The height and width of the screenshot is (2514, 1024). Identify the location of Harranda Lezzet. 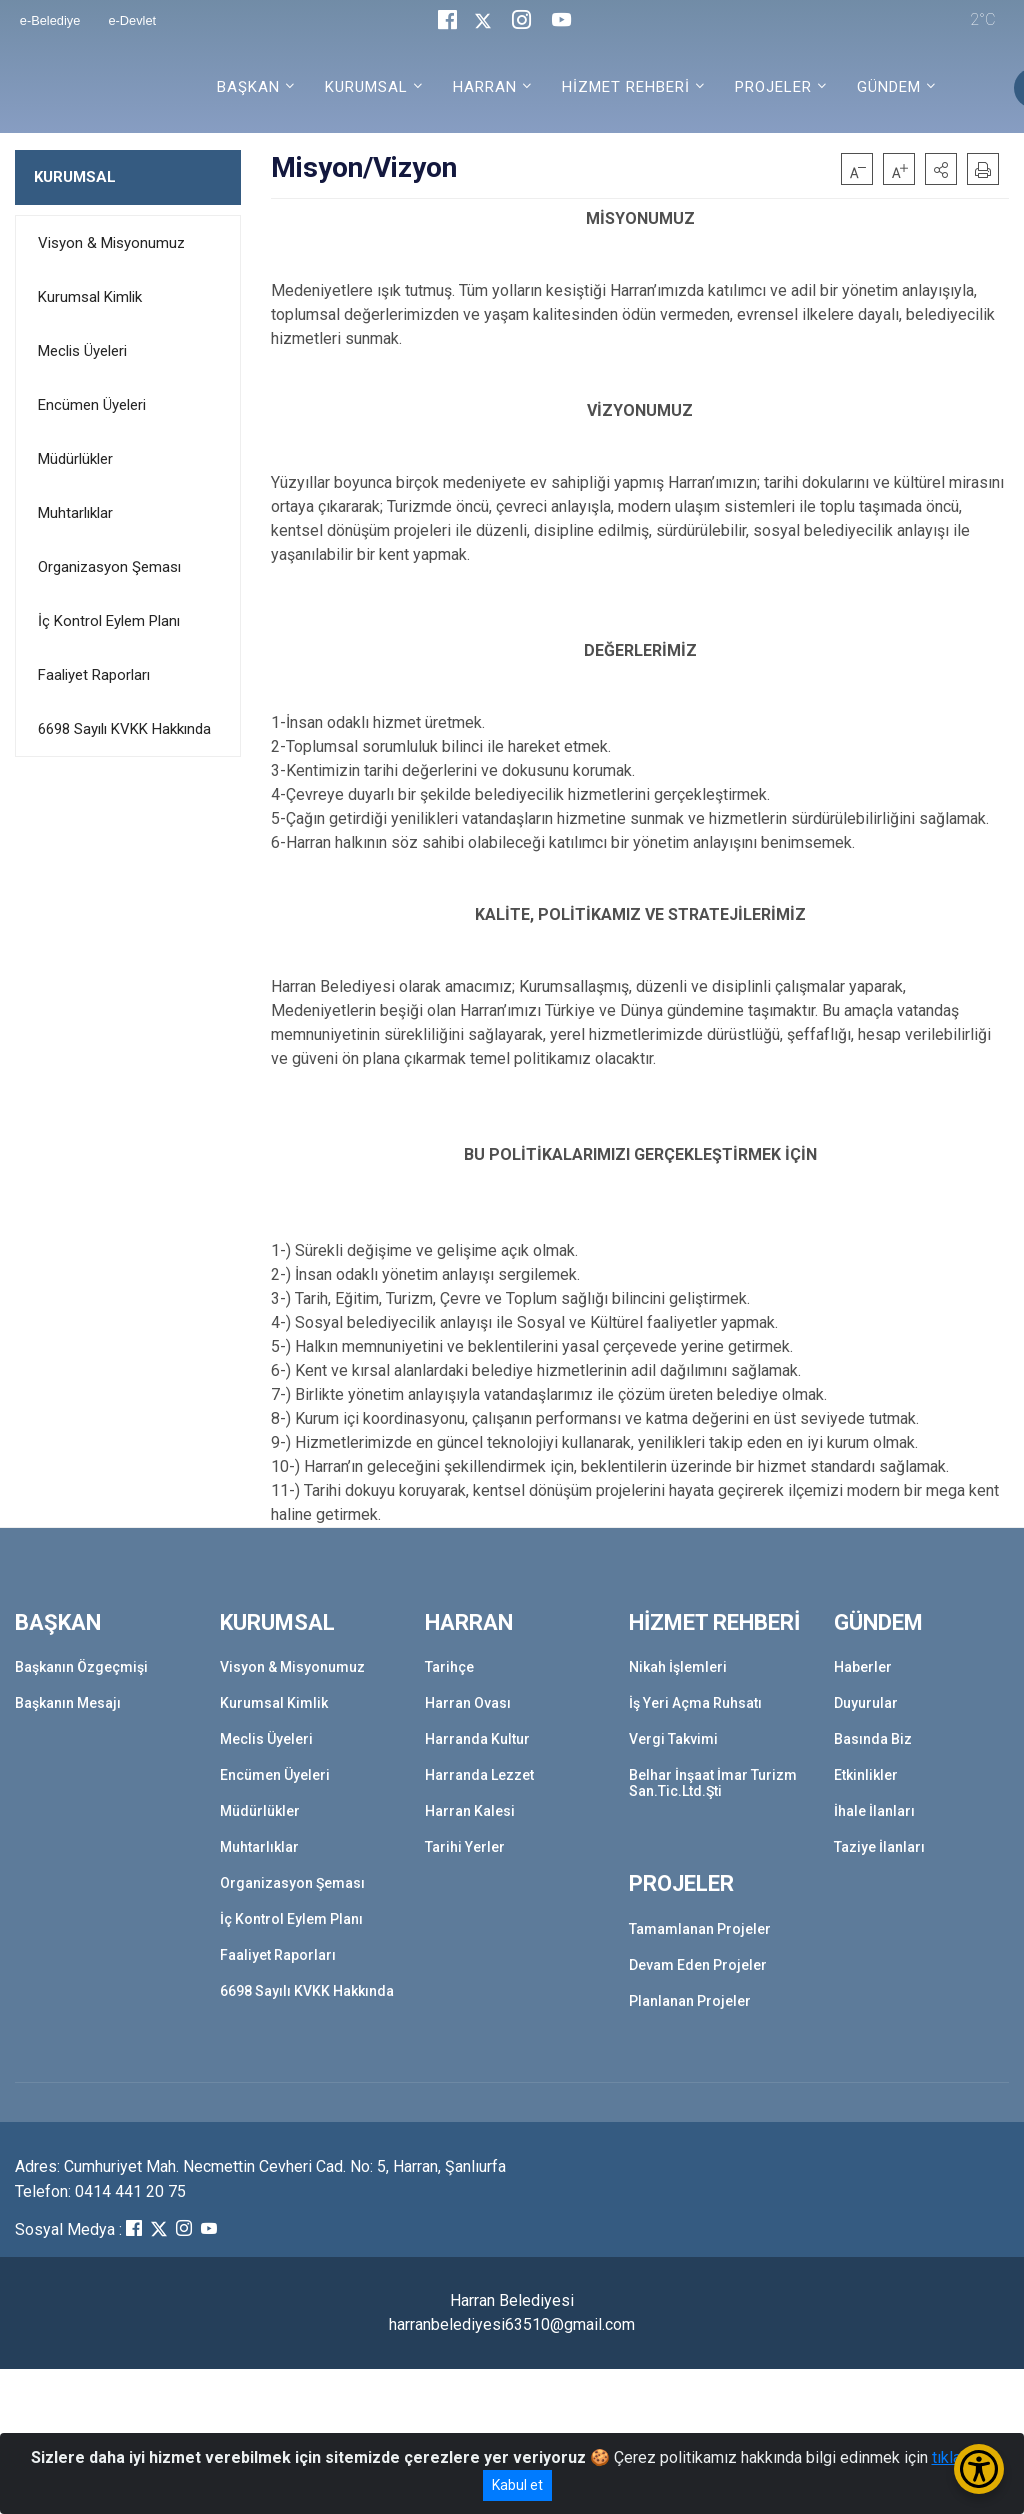
(479, 1775).